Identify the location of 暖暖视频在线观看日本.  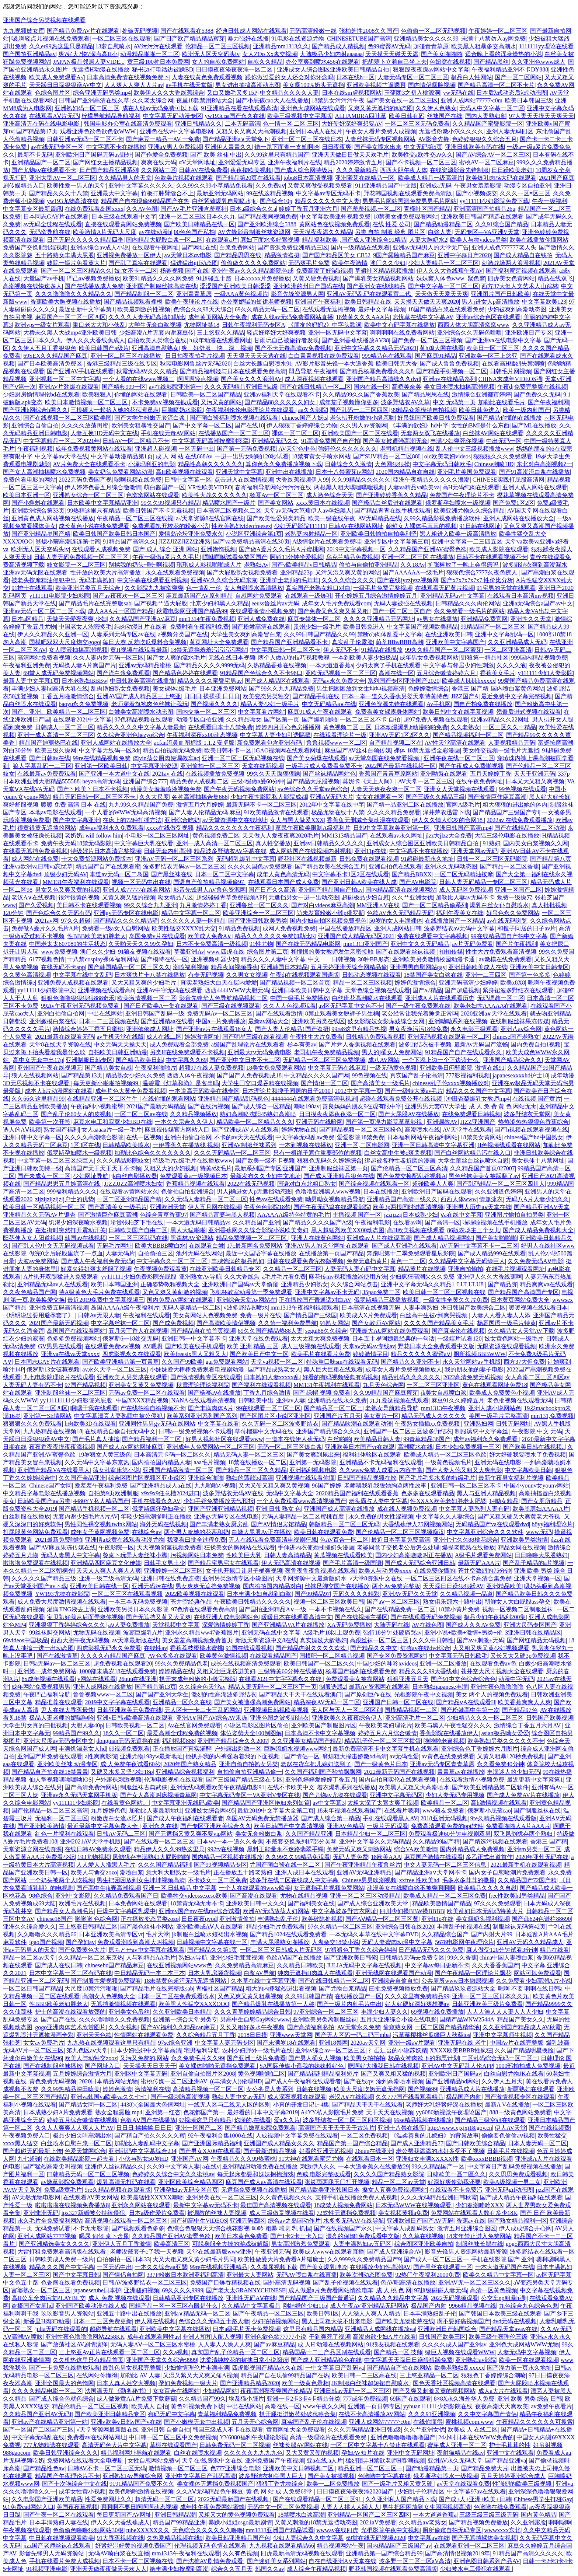
(538, 1307).